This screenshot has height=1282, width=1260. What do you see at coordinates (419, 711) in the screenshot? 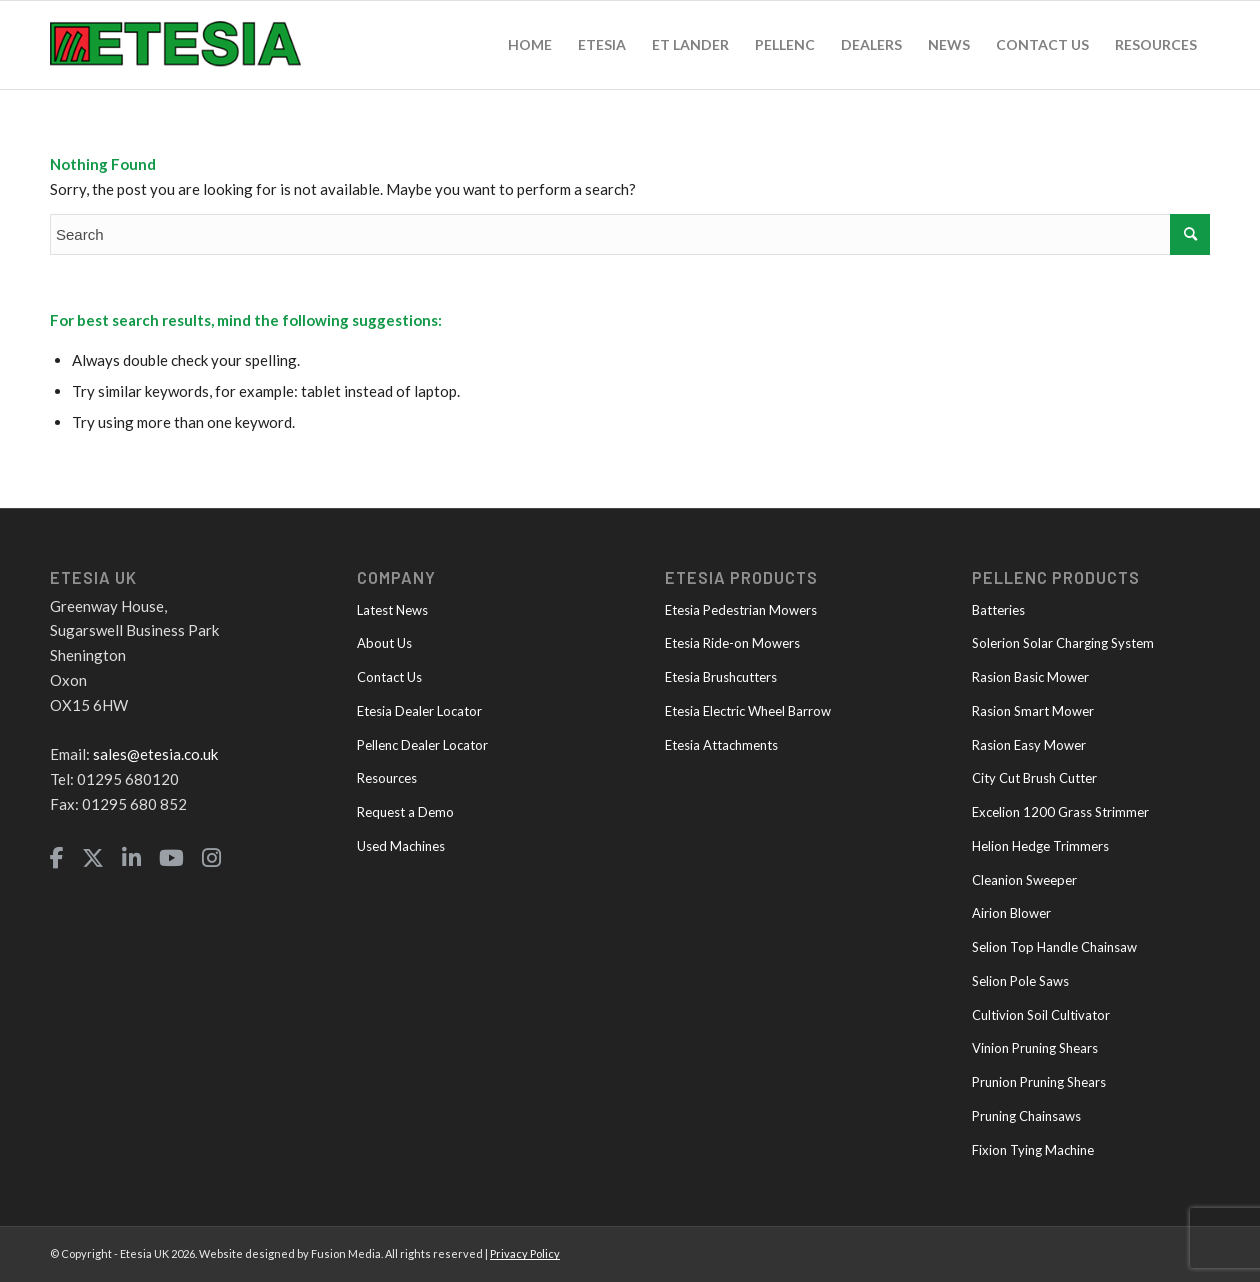
I see `Etesia Dealer Locator` at bounding box center [419, 711].